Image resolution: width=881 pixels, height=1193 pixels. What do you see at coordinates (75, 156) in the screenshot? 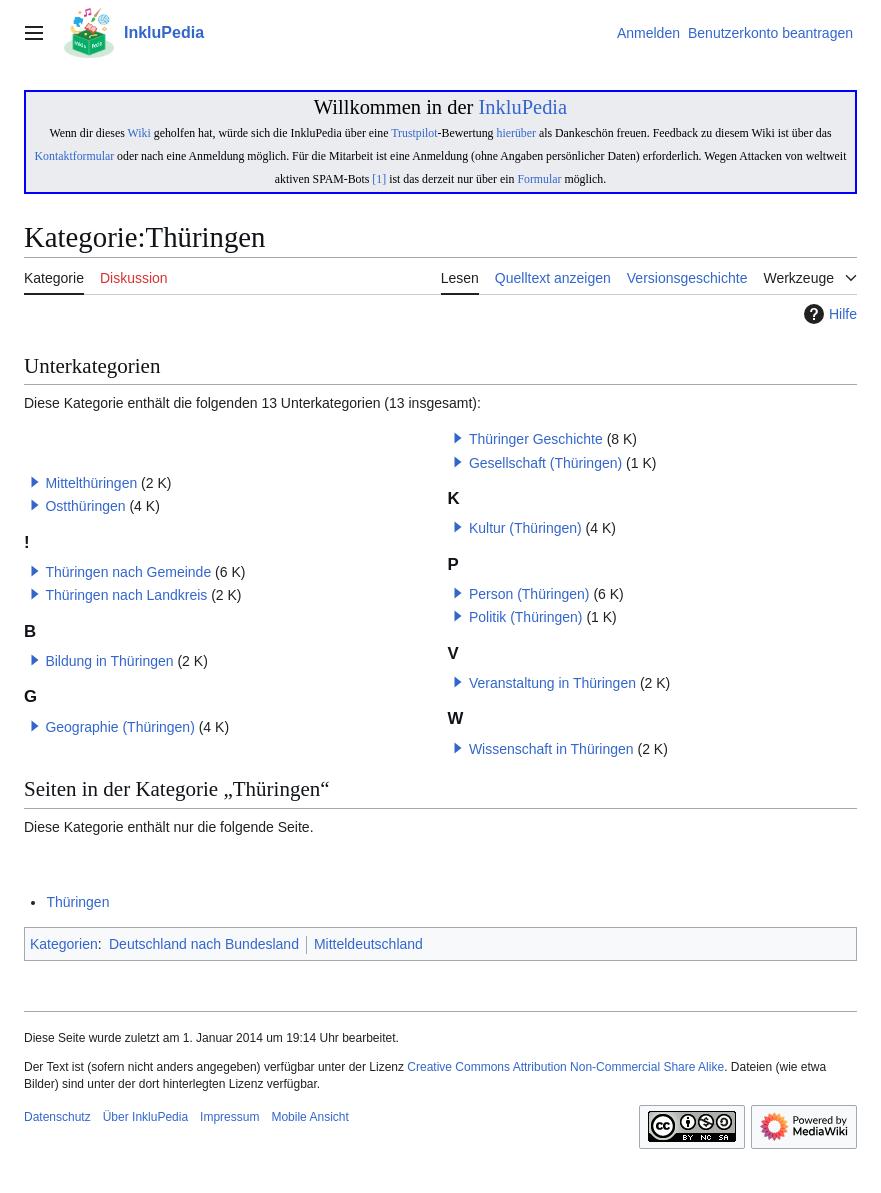
I see `Kontaktformular` at bounding box center [75, 156].